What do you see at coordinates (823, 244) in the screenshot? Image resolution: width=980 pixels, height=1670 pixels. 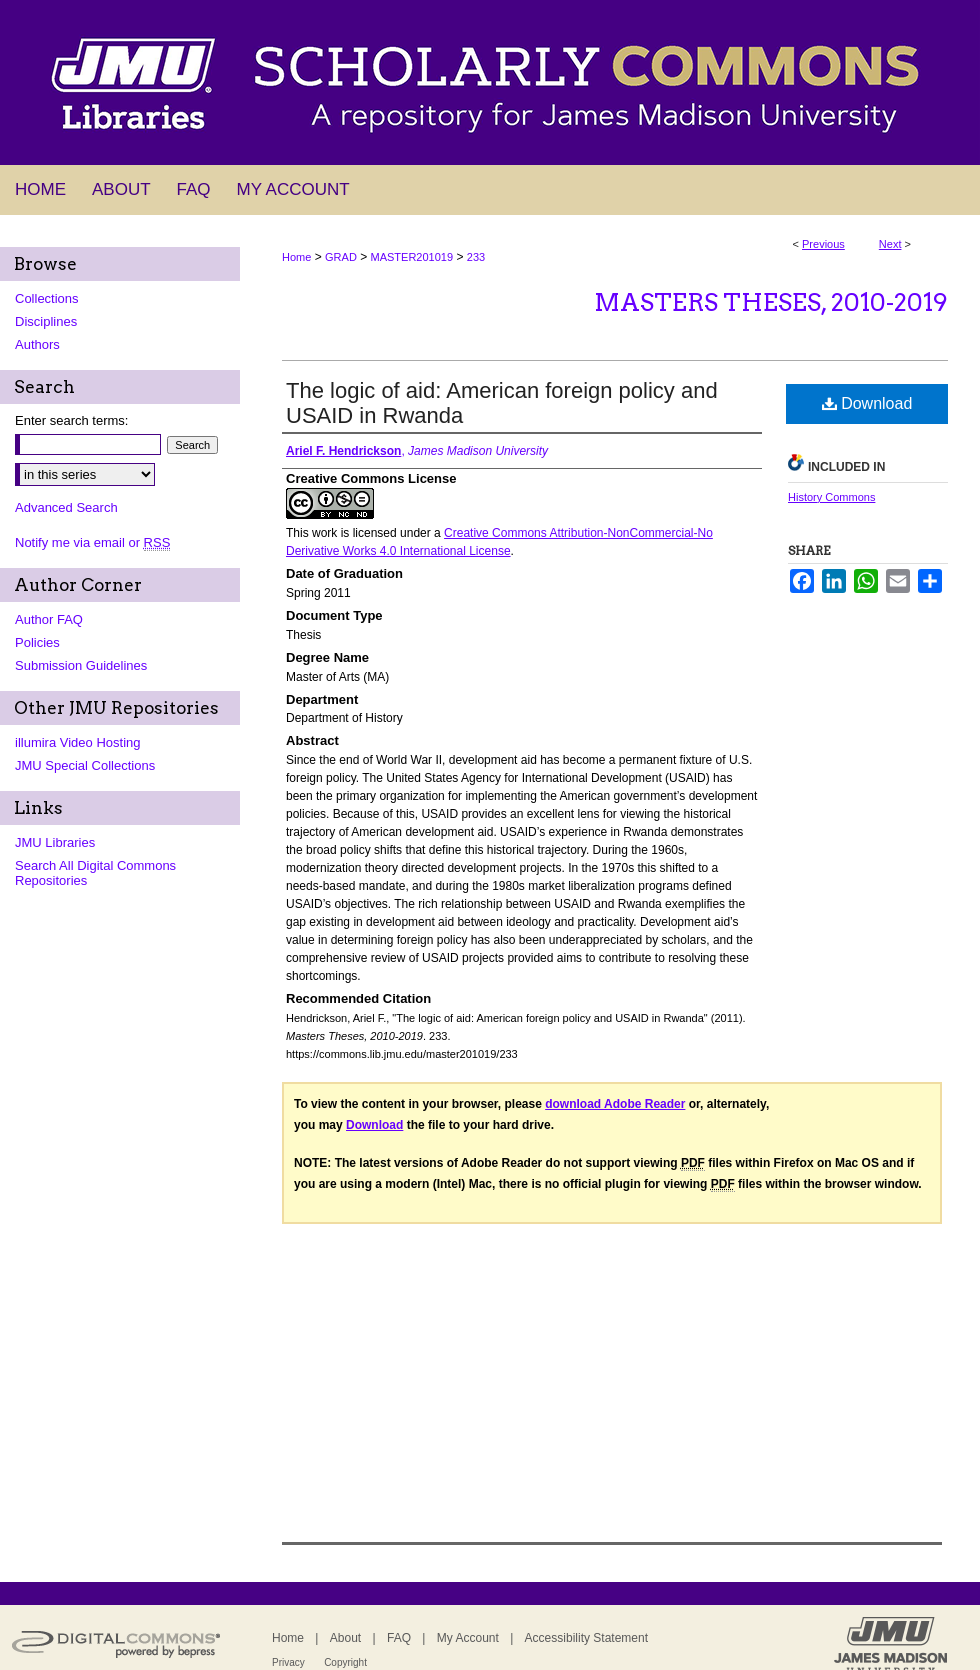 I see `Previous` at bounding box center [823, 244].